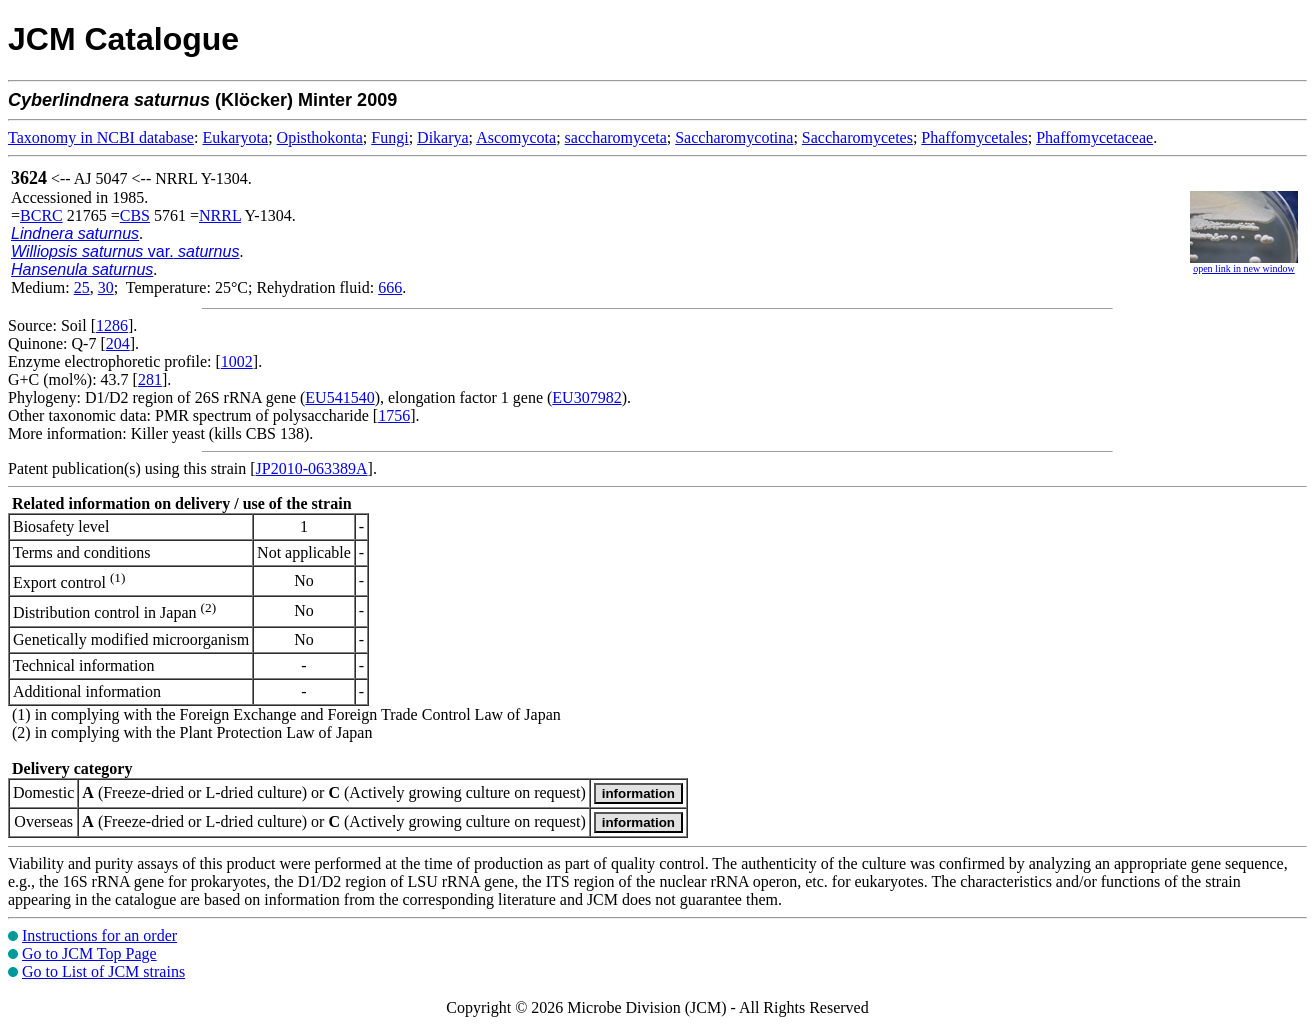  I want to click on BCRC, so click(41, 215).